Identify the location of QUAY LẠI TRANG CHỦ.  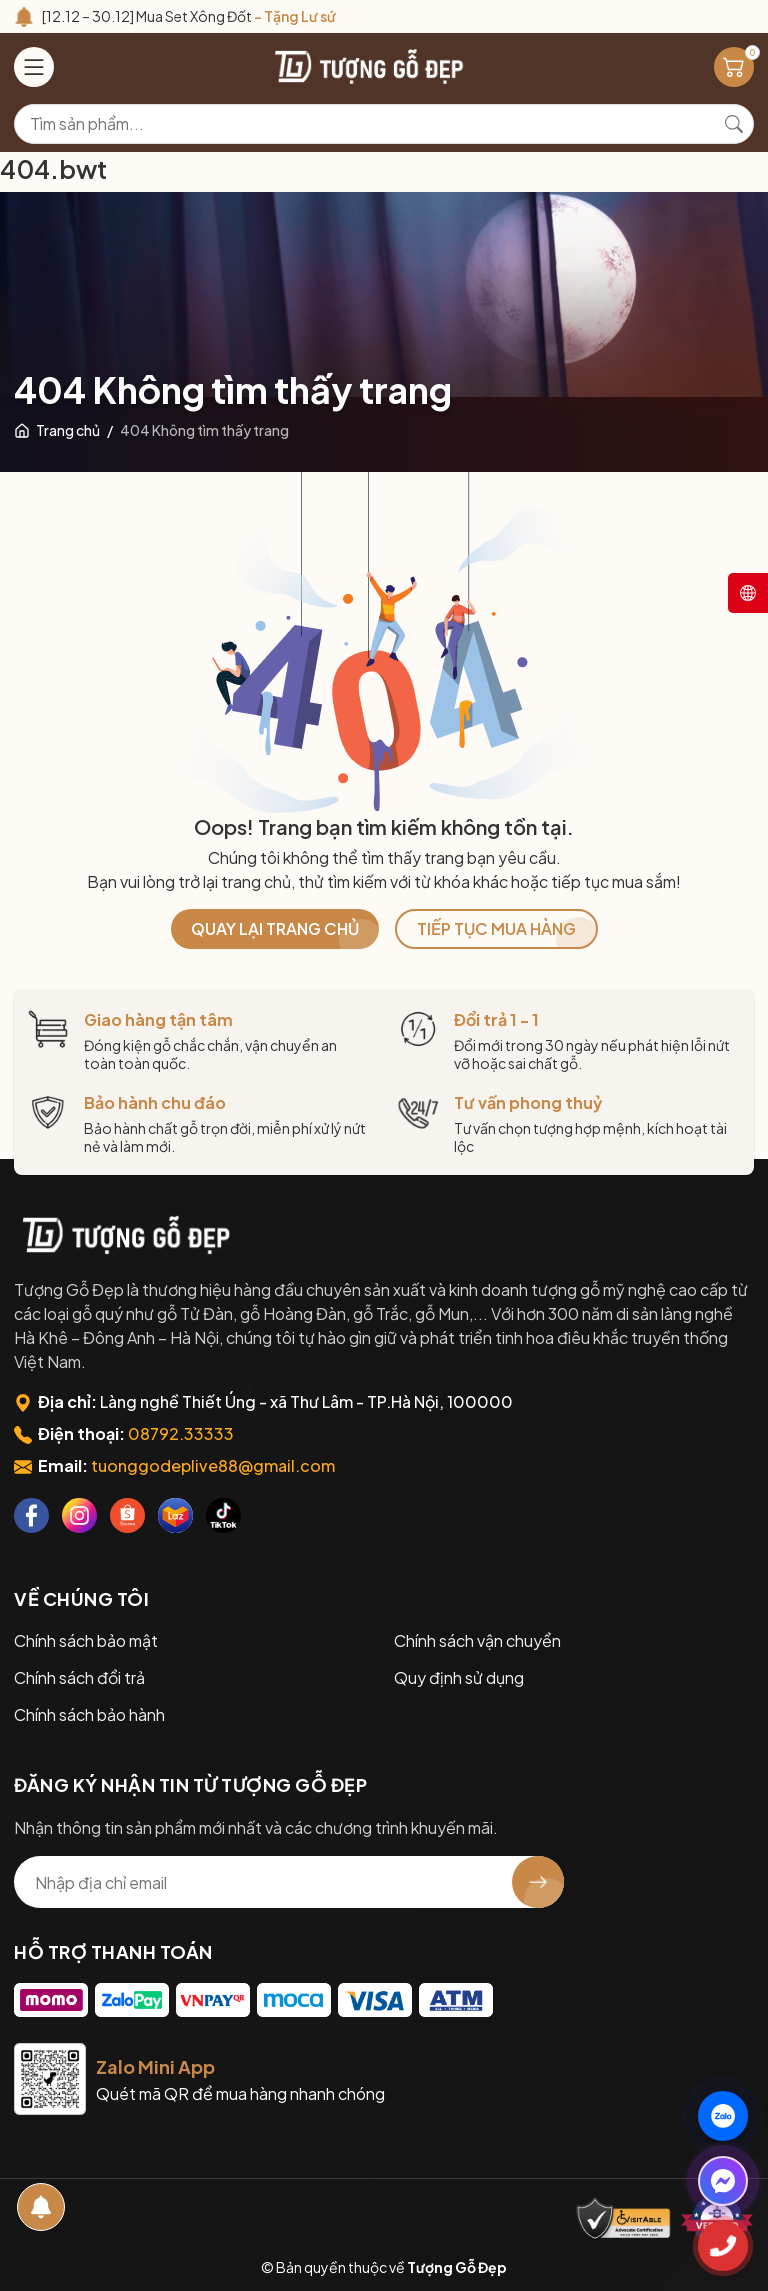
(275, 928).